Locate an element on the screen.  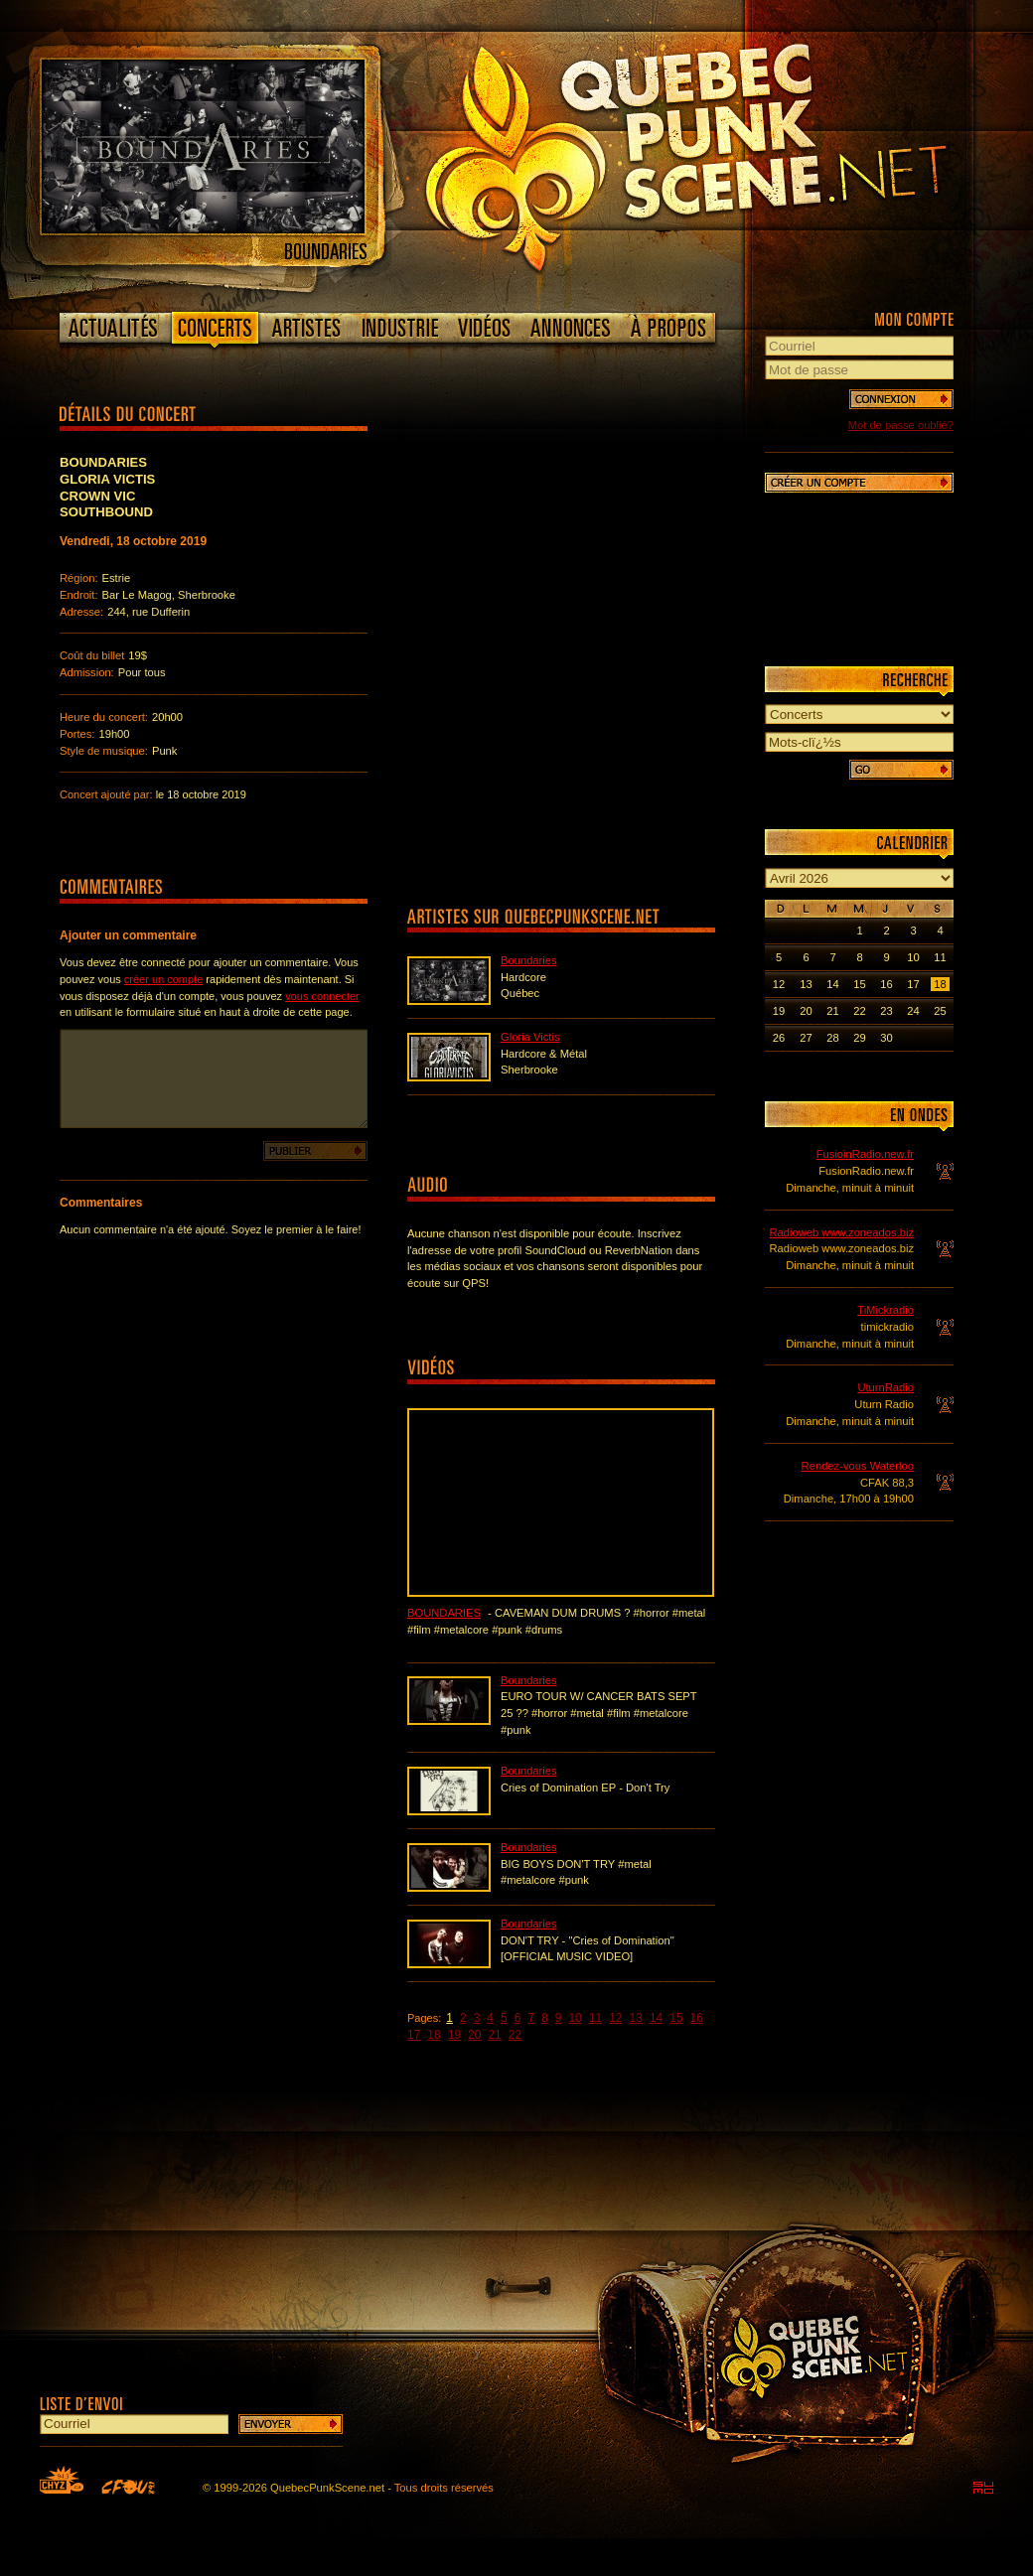
28 is located at coordinates (832, 1038).